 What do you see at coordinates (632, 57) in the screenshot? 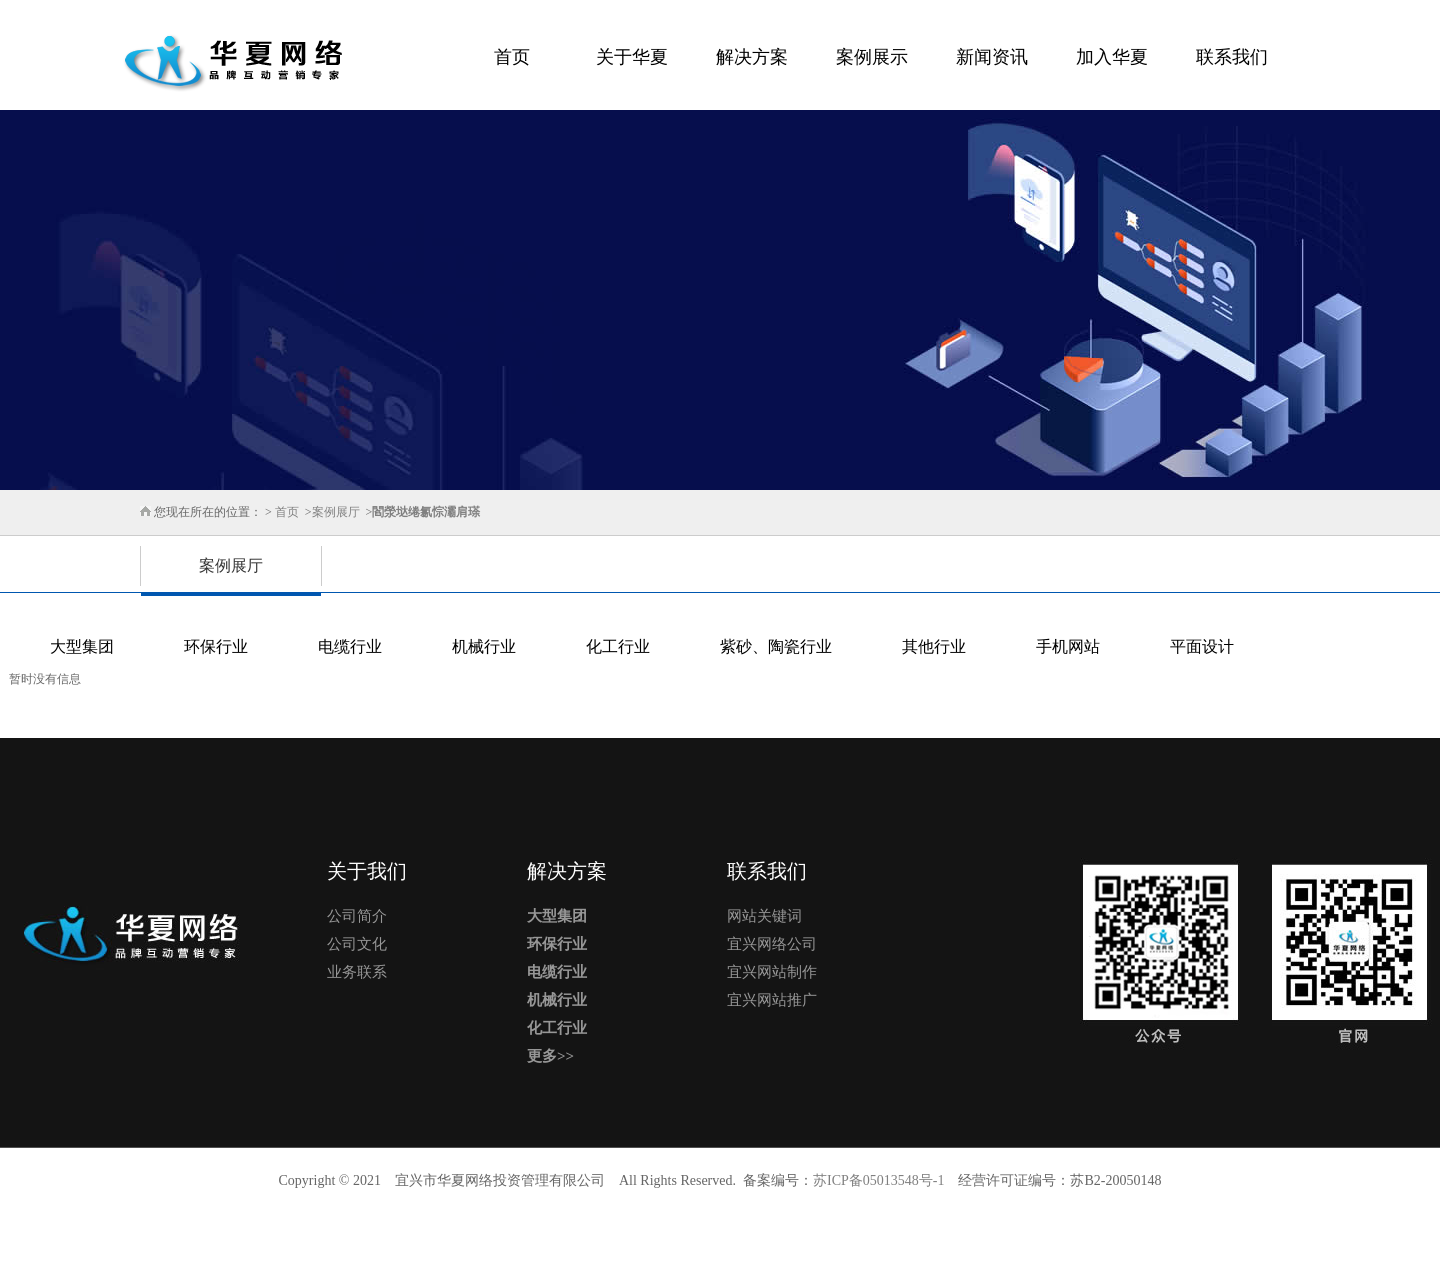
I see `关于华夏` at bounding box center [632, 57].